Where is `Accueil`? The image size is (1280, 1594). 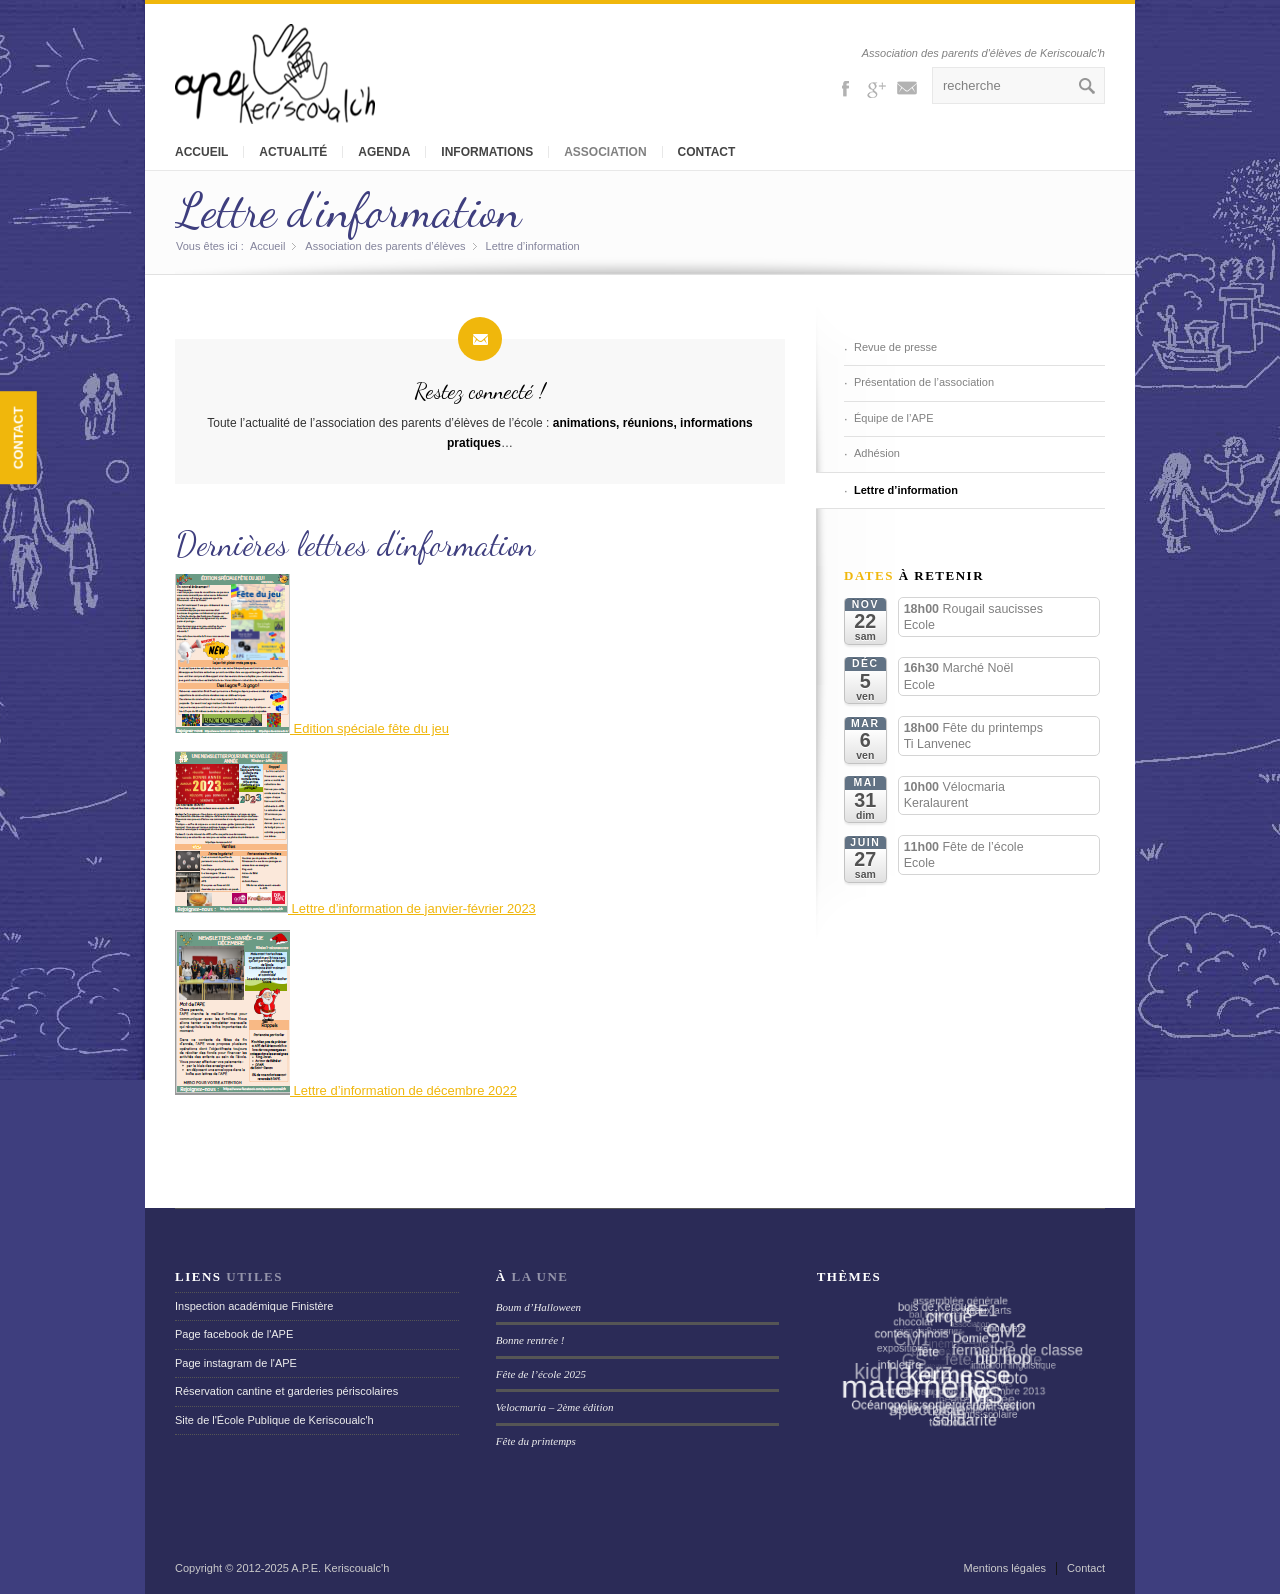
Accueil is located at coordinates (201, 152).